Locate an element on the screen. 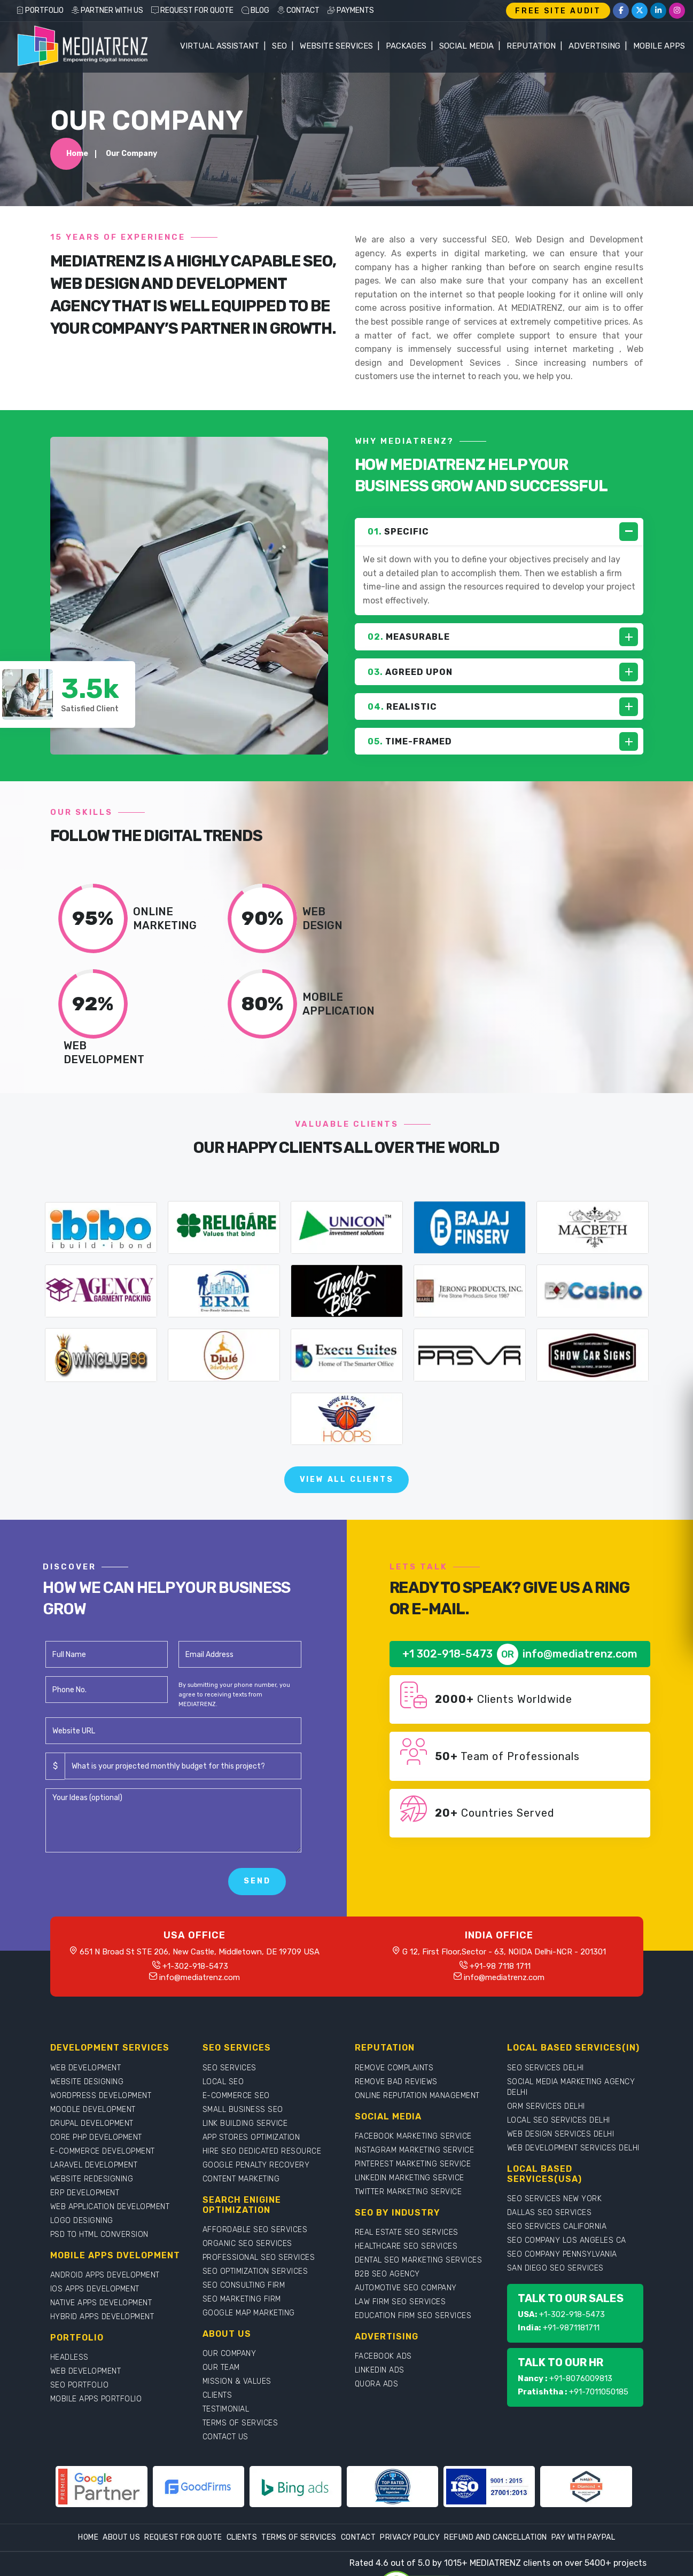 The width and height of the screenshot is (693, 2576). DRUPAL DEVELOPMENT is located at coordinates (92, 2123).